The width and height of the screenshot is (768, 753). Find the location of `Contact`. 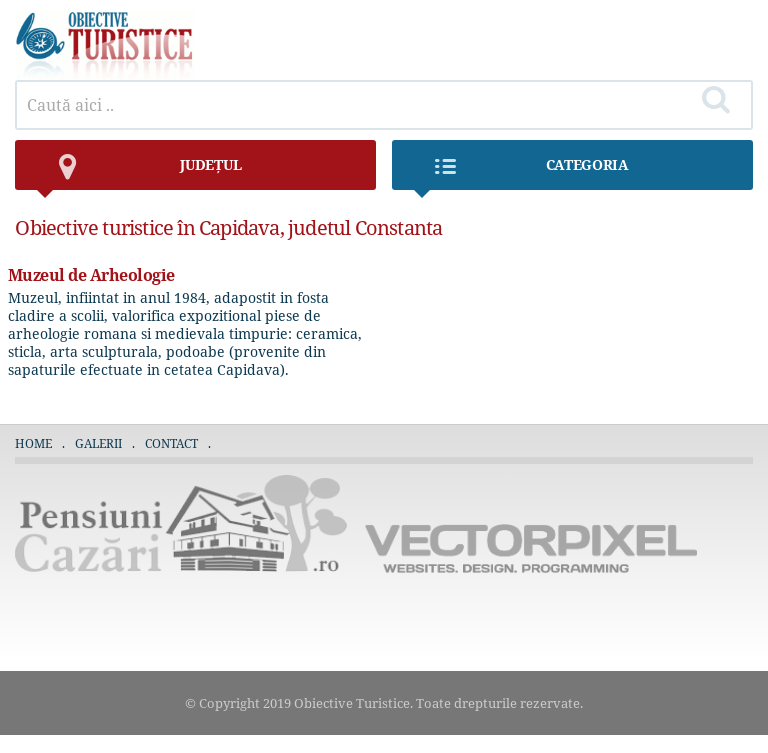

Contact is located at coordinates (171, 443).